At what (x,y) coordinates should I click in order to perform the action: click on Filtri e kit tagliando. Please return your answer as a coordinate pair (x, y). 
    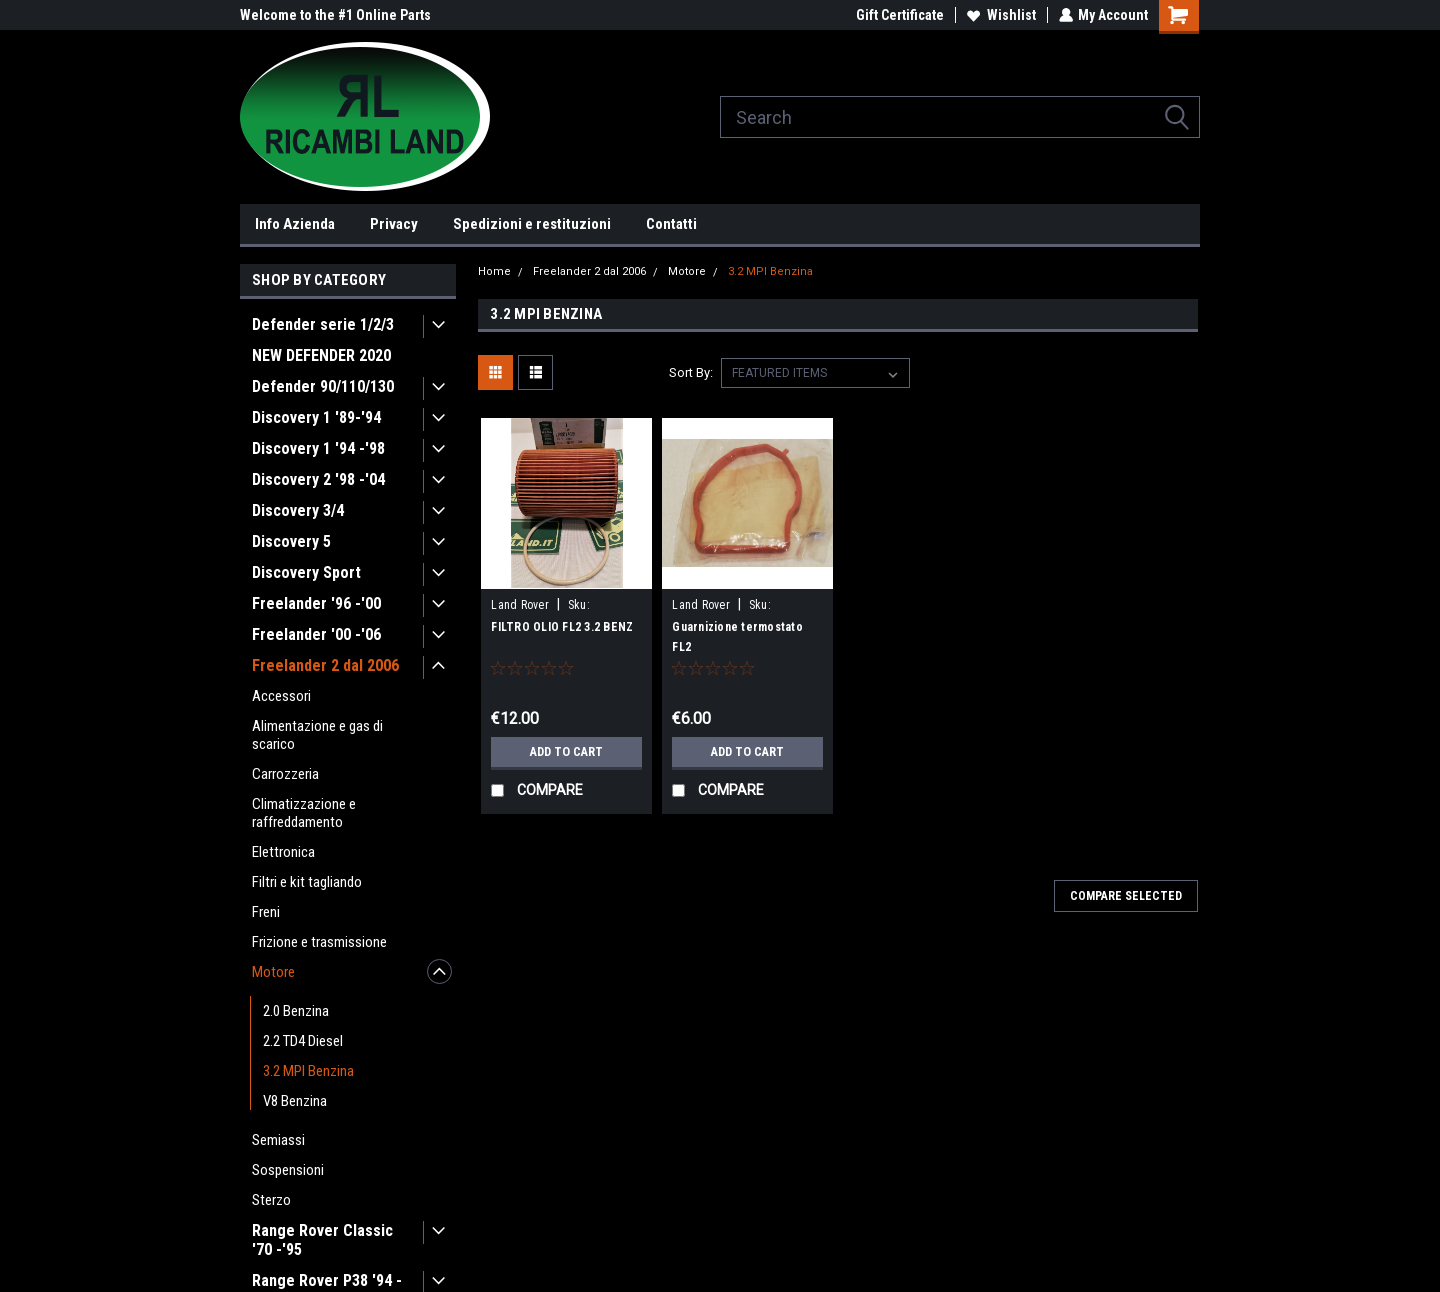
    Looking at the image, I should click on (307, 882).